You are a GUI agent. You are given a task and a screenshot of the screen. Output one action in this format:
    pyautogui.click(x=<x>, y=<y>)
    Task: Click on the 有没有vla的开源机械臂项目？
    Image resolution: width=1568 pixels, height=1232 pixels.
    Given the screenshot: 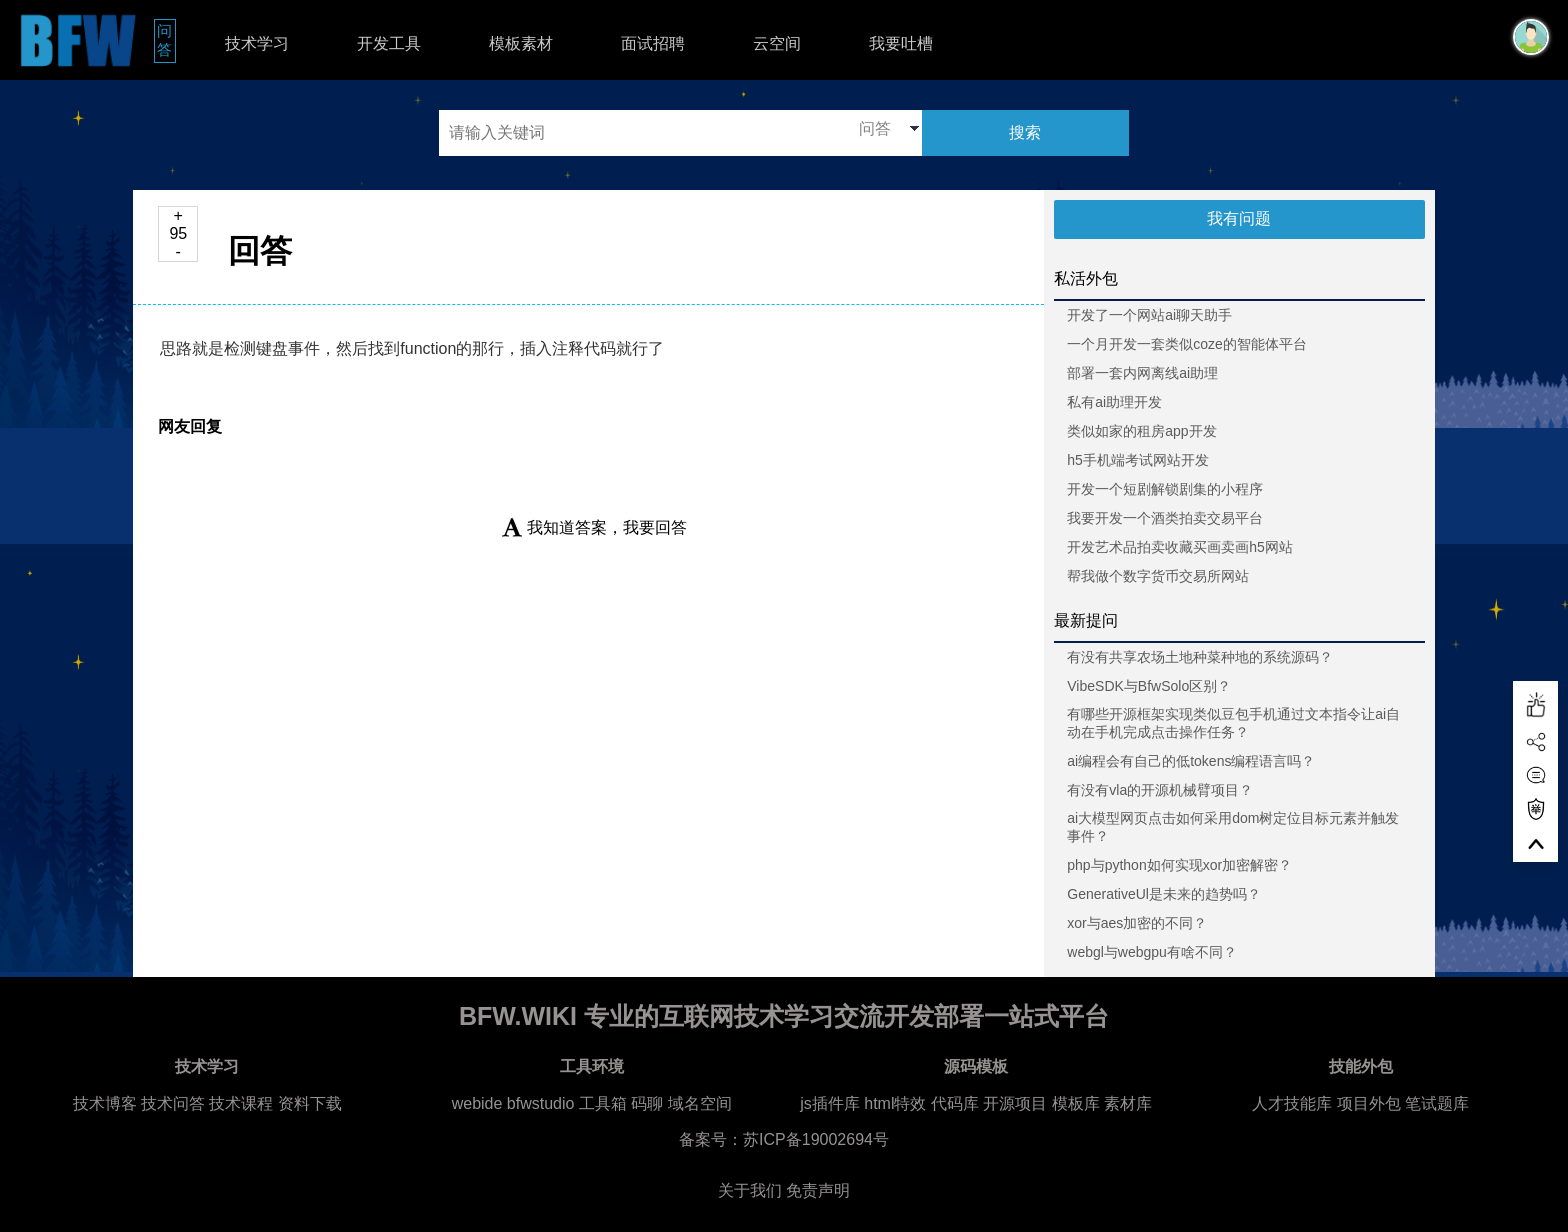 What is the action you would take?
    pyautogui.click(x=1160, y=790)
    